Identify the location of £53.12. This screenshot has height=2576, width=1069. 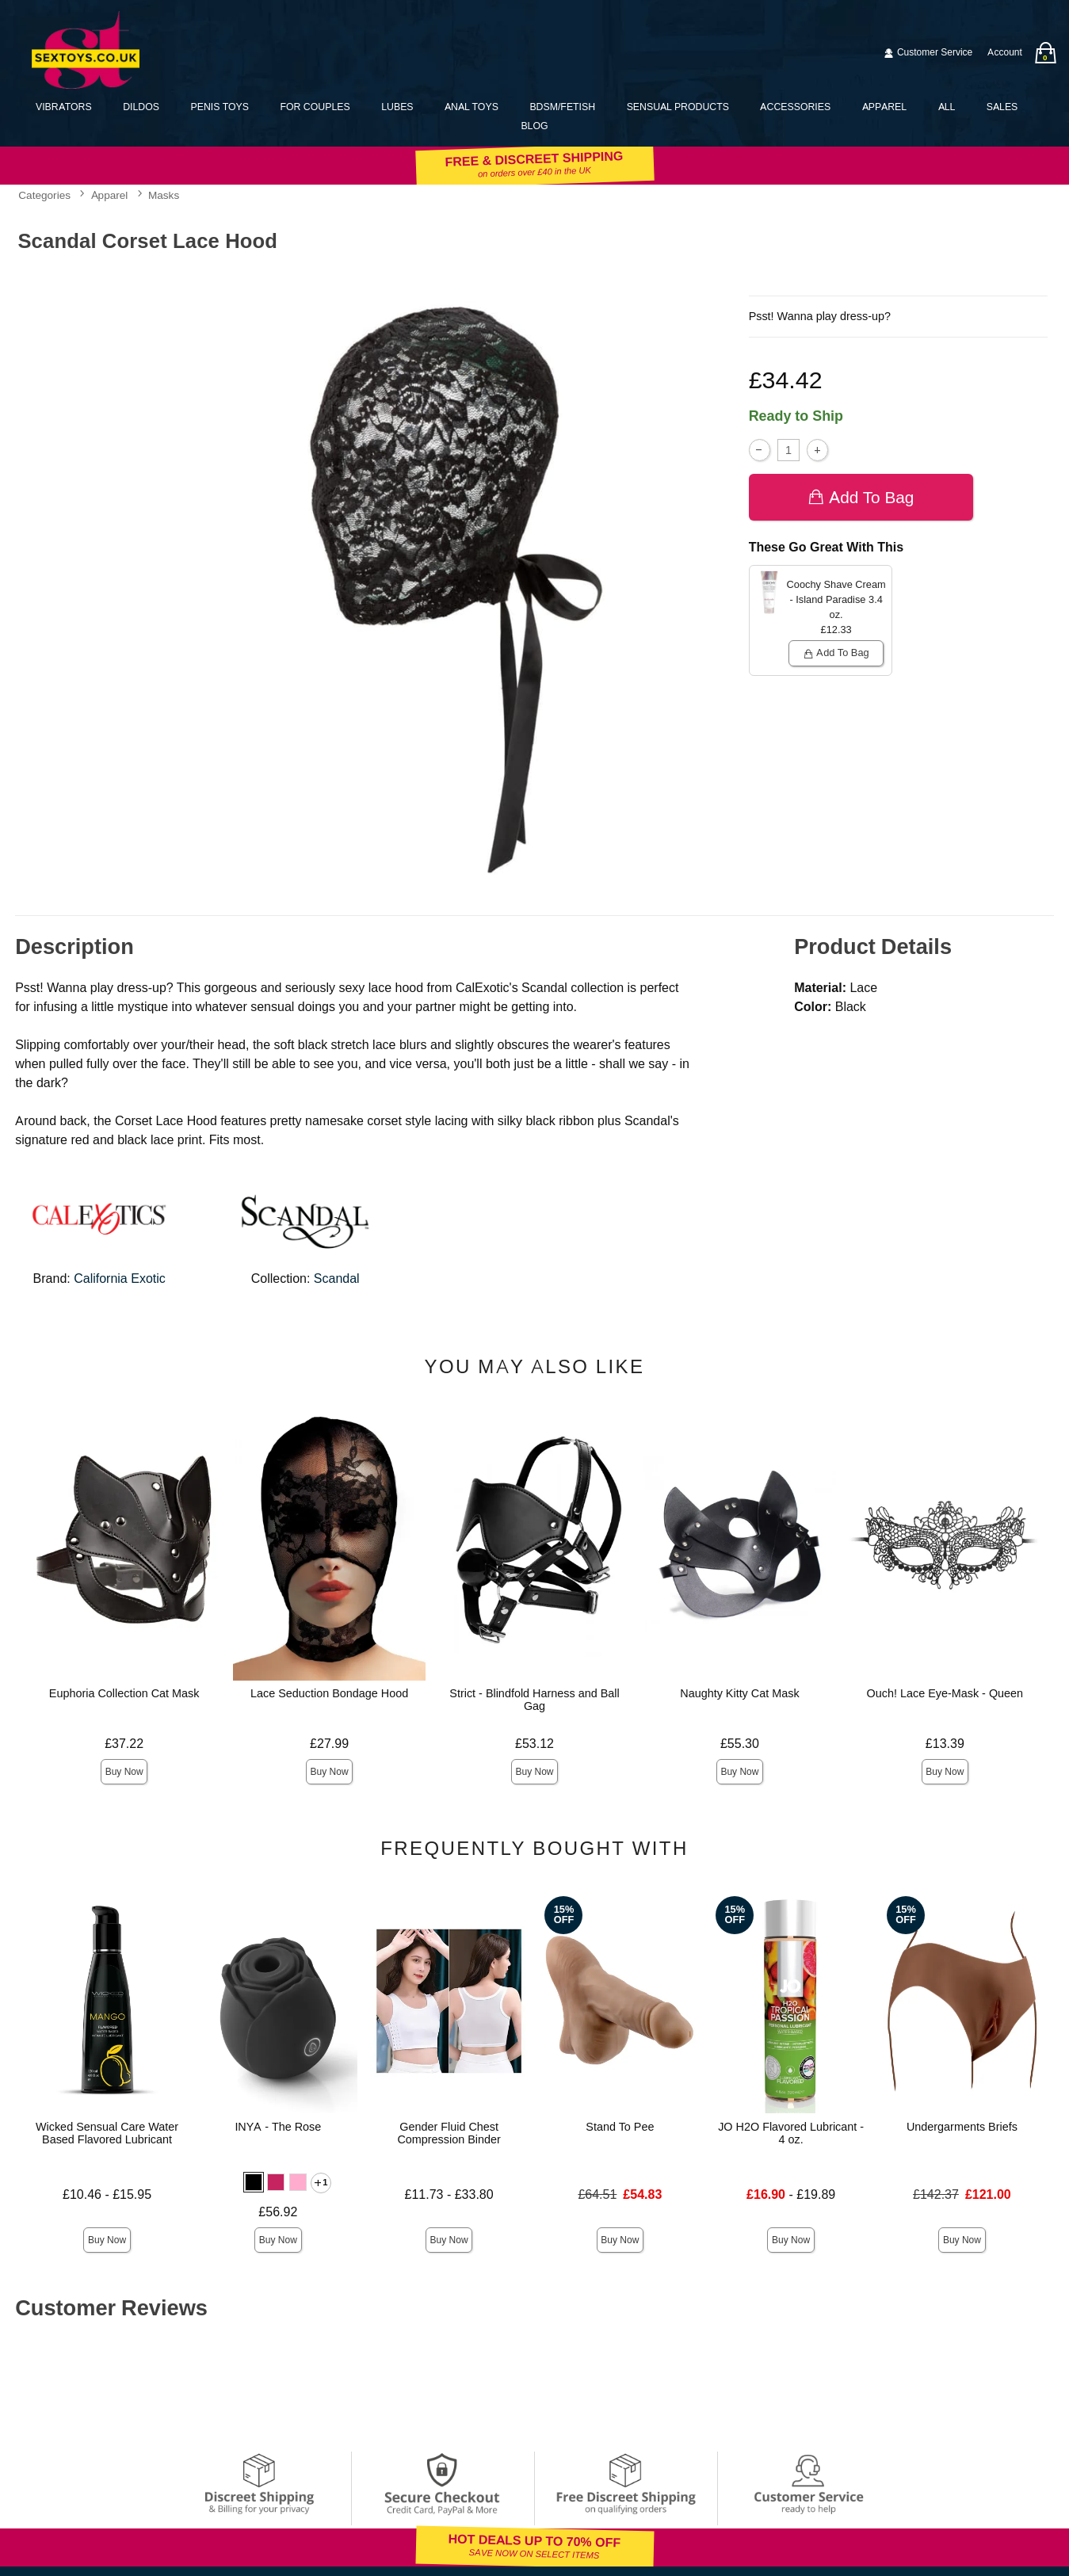
(534, 1743).